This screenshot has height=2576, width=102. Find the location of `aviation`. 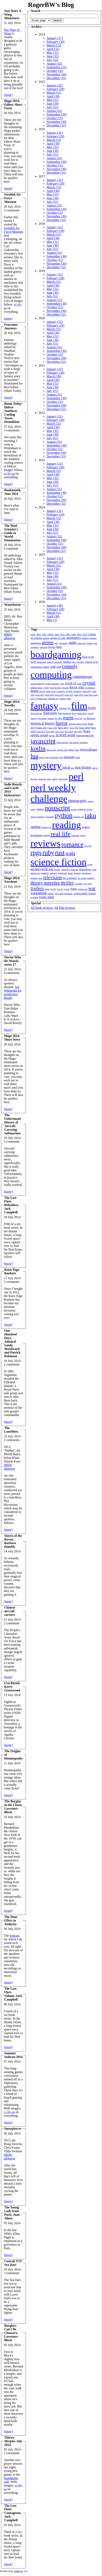

aviation is located at coordinates (90, 643).